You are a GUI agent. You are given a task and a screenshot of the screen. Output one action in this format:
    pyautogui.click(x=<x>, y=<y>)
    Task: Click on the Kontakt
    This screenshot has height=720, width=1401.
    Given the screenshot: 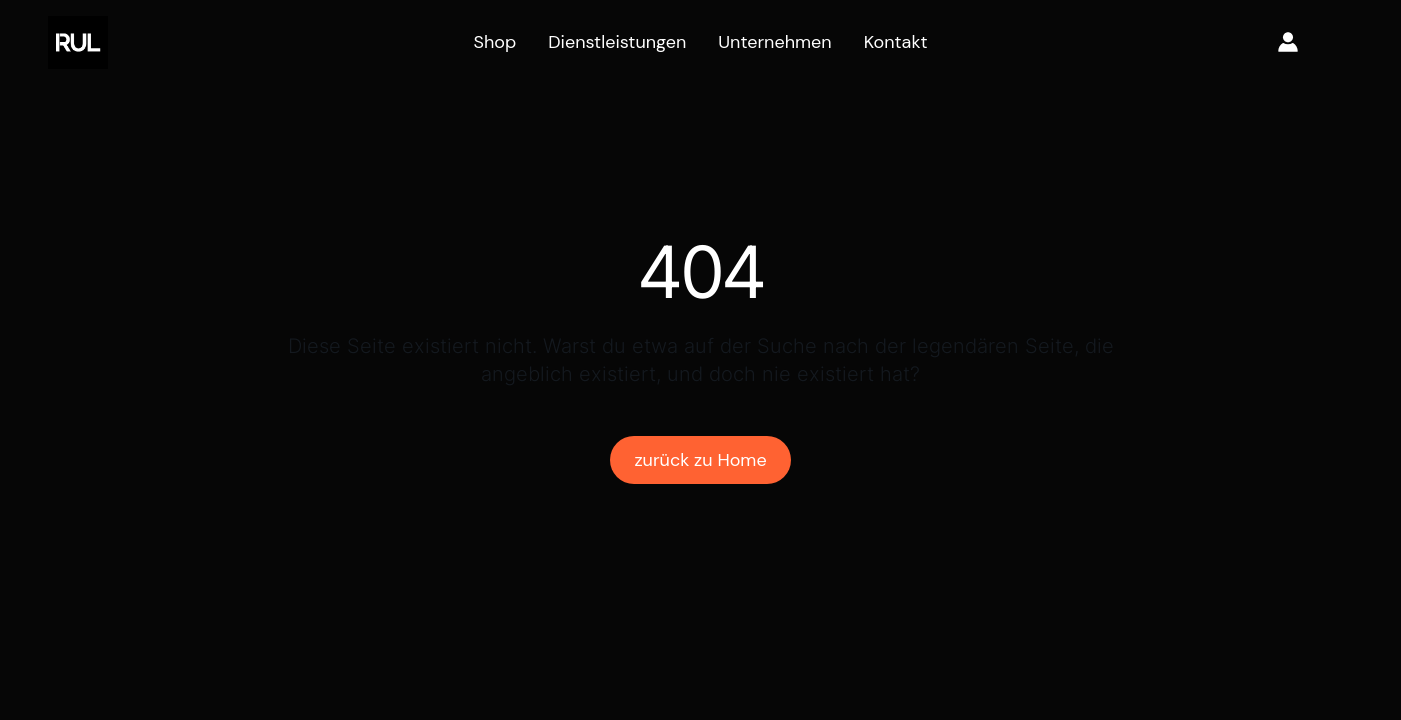 What is the action you would take?
    pyautogui.click(x=896, y=42)
    